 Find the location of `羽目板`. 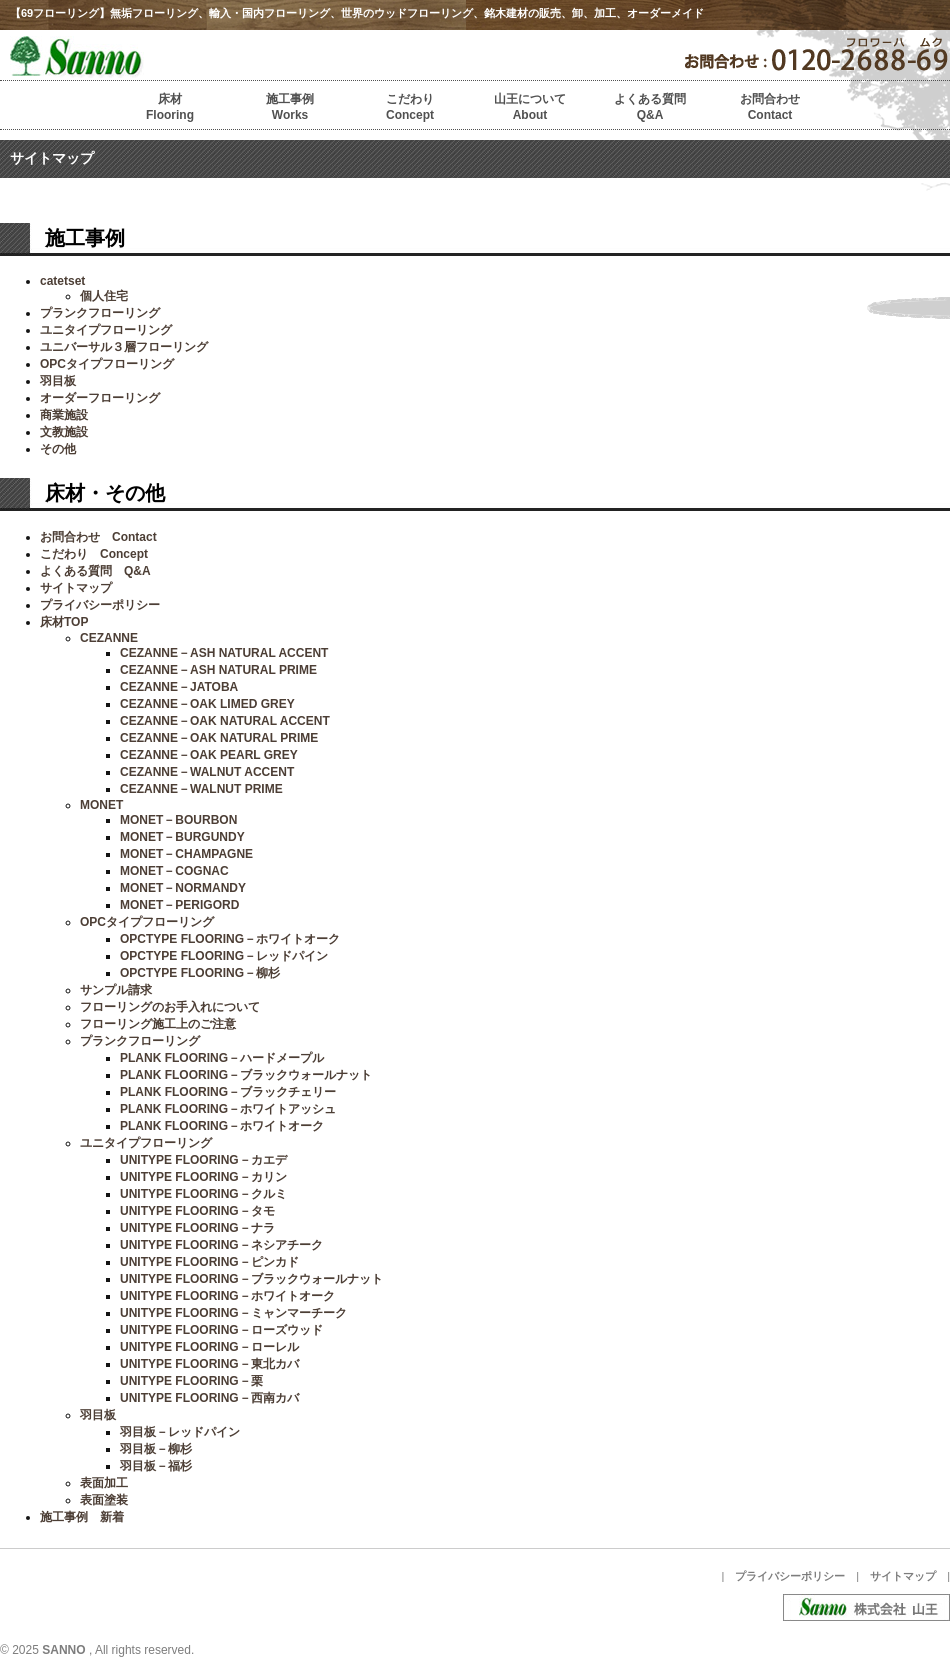

羽目板 is located at coordinates (58, 381).